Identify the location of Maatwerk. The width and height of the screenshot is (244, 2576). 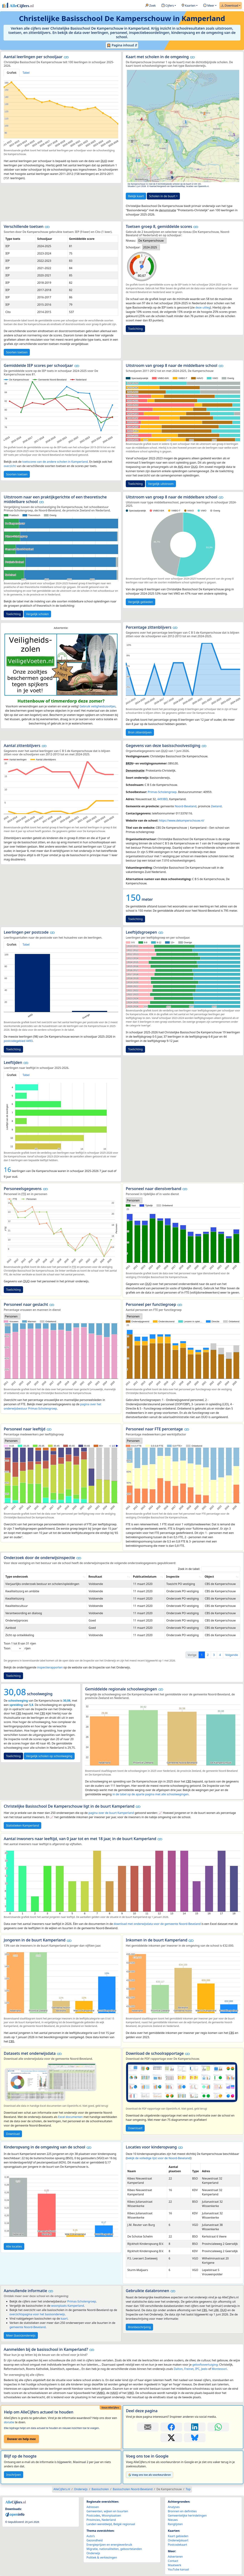
(174, 2565).